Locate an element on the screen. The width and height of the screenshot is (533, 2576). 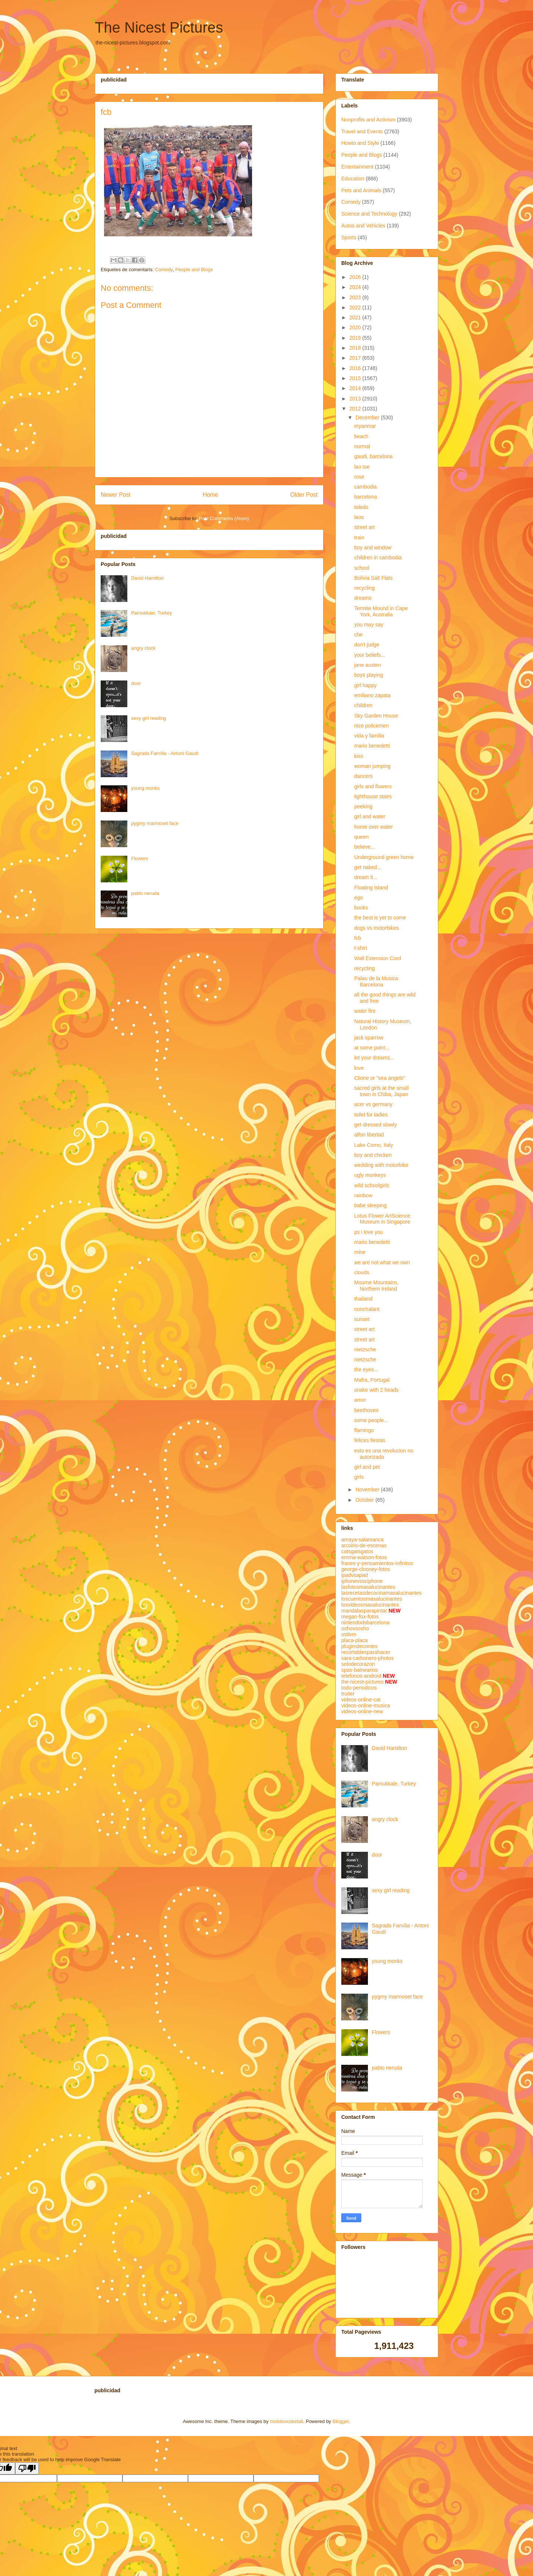
laos is located at coordinates (359, 517).